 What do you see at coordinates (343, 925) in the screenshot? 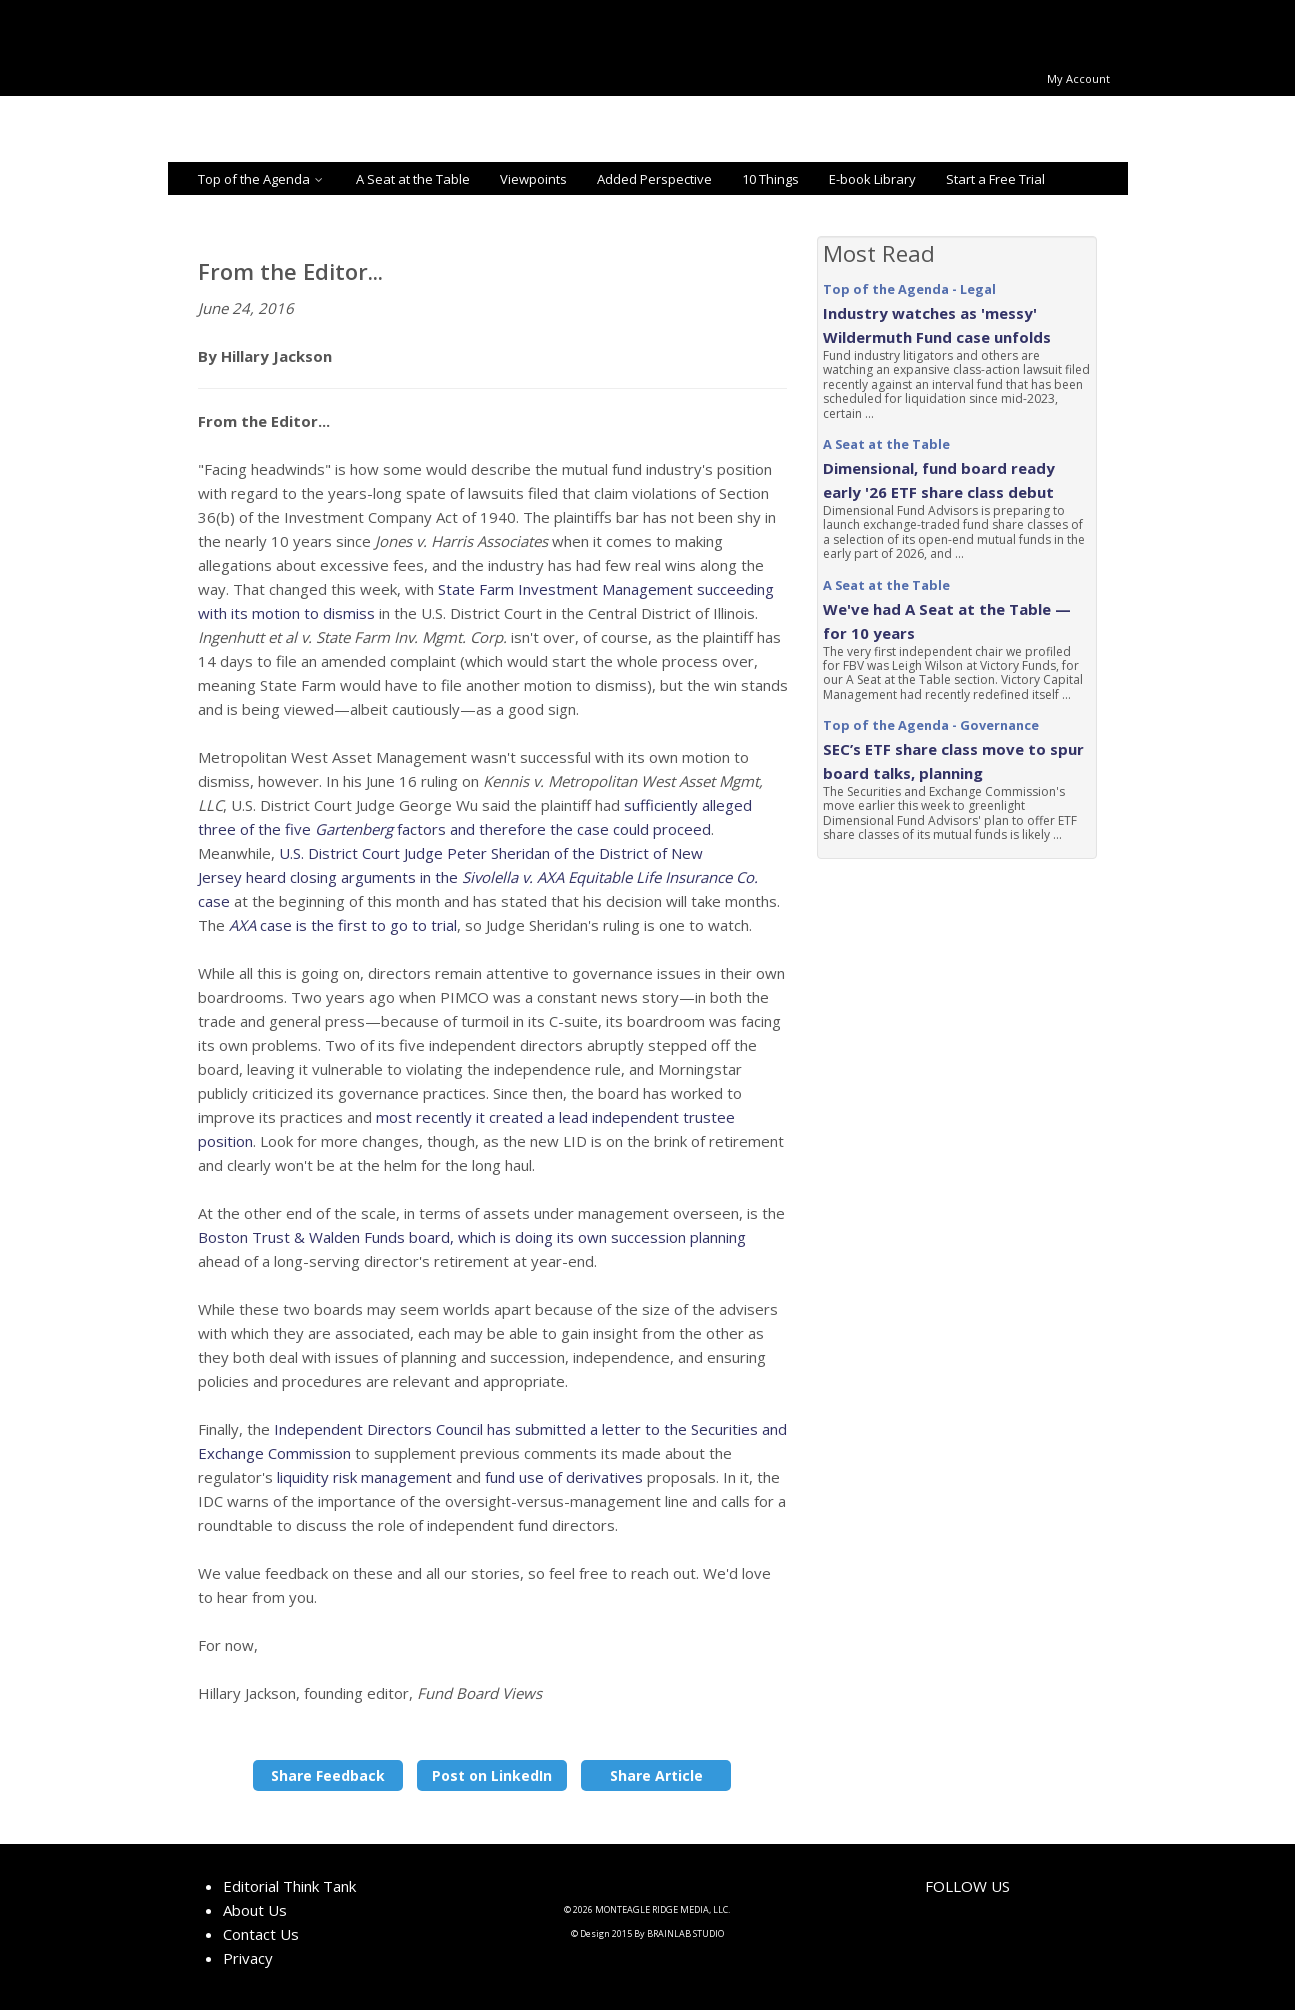
I see `case is the first to go to trial` at bounding box center [343, 925].